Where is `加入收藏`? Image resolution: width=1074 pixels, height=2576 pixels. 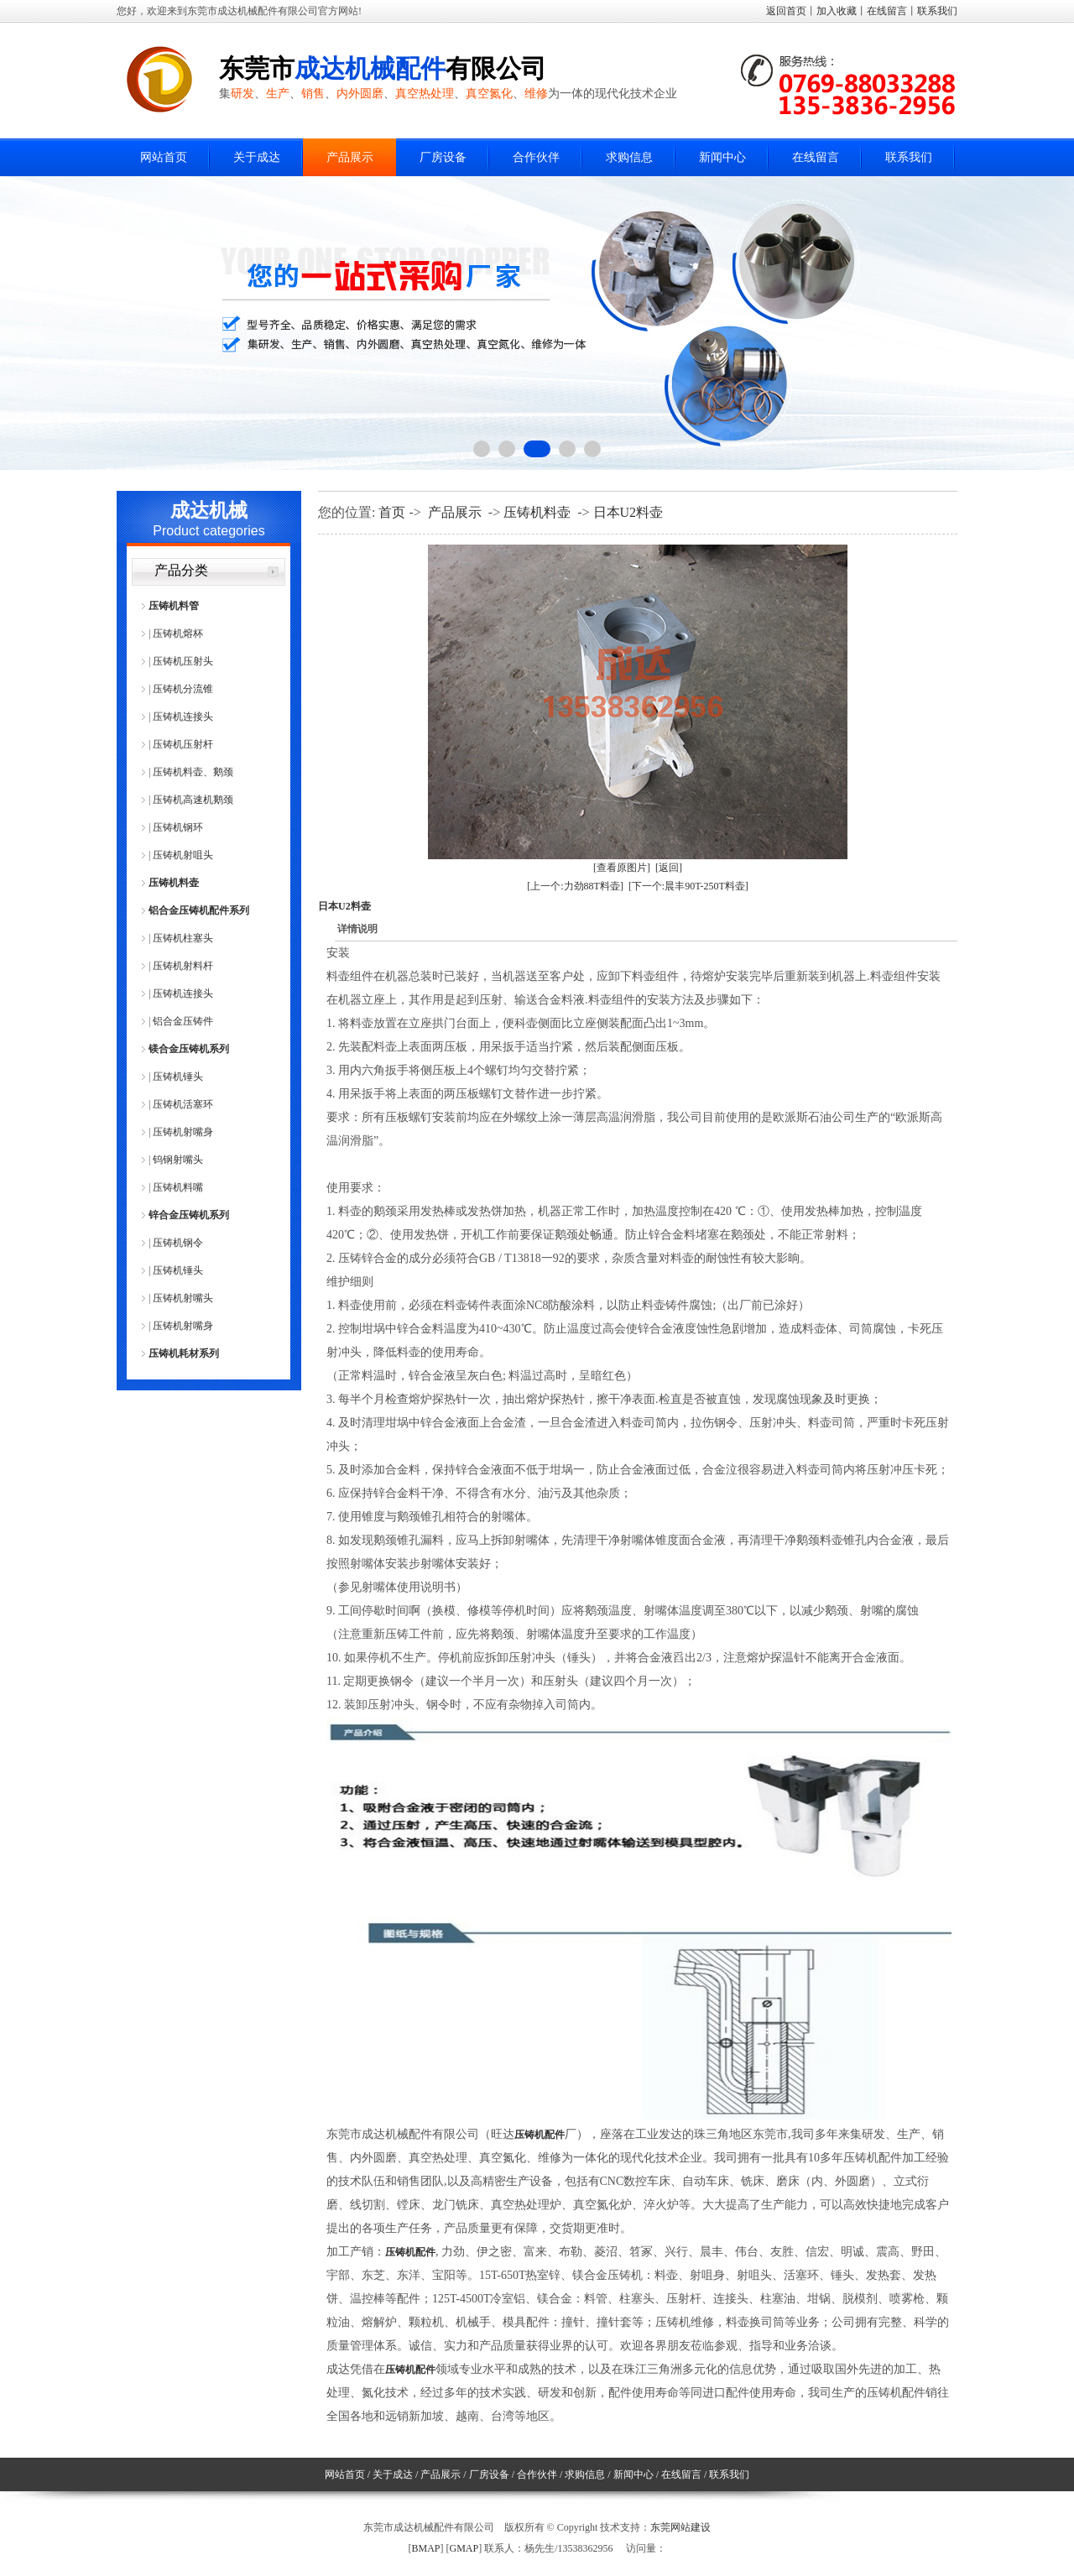 加入收藏 is located at coordinates (836, 11).